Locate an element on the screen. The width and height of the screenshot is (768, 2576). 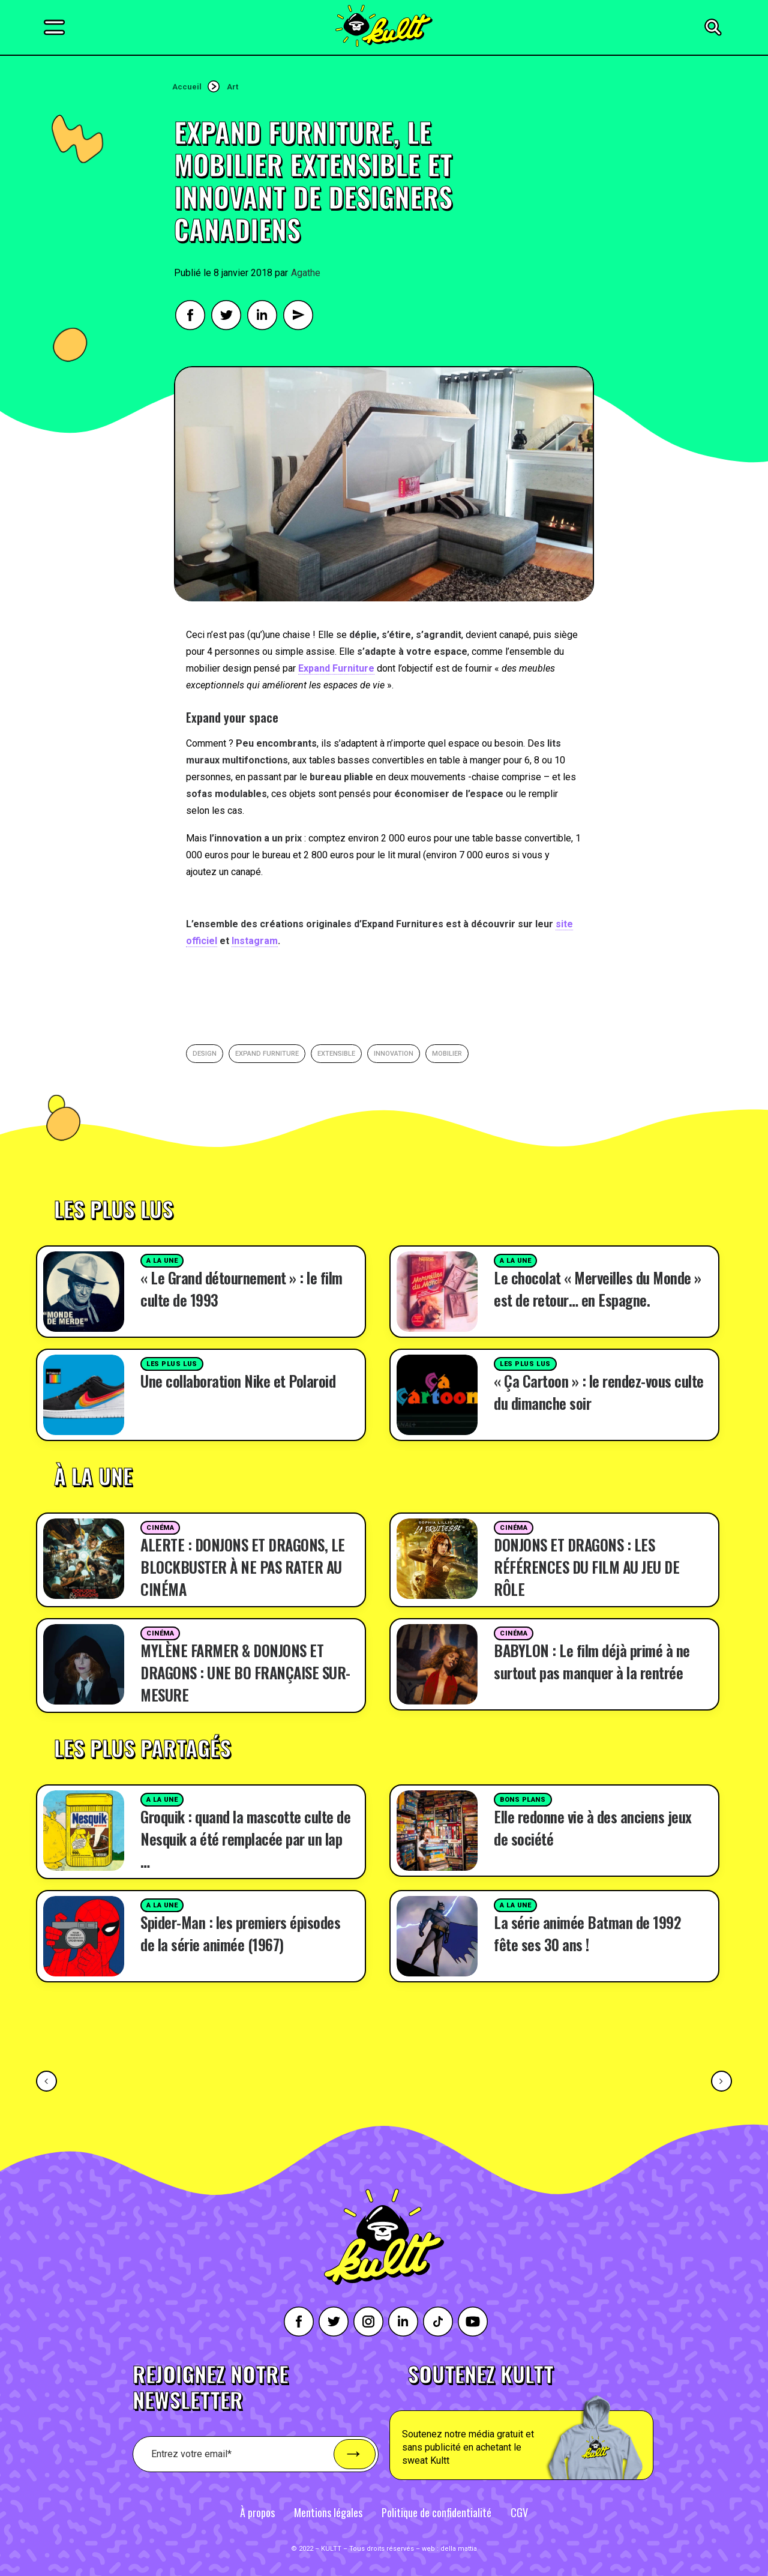
Agathe is located at coordinates (305, 272).